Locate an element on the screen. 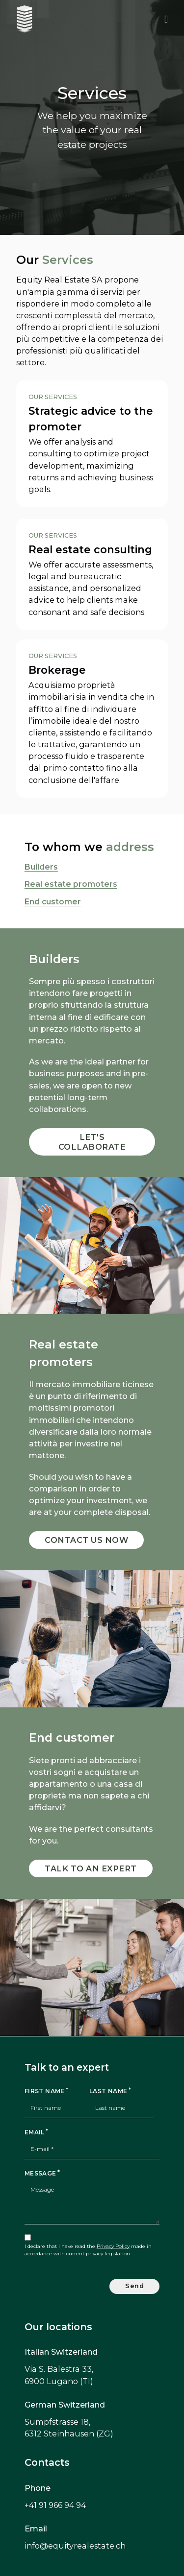 Image resolution: width=184 pixels, height=2576 pixels. Email is located at coordinates (35, 2132).